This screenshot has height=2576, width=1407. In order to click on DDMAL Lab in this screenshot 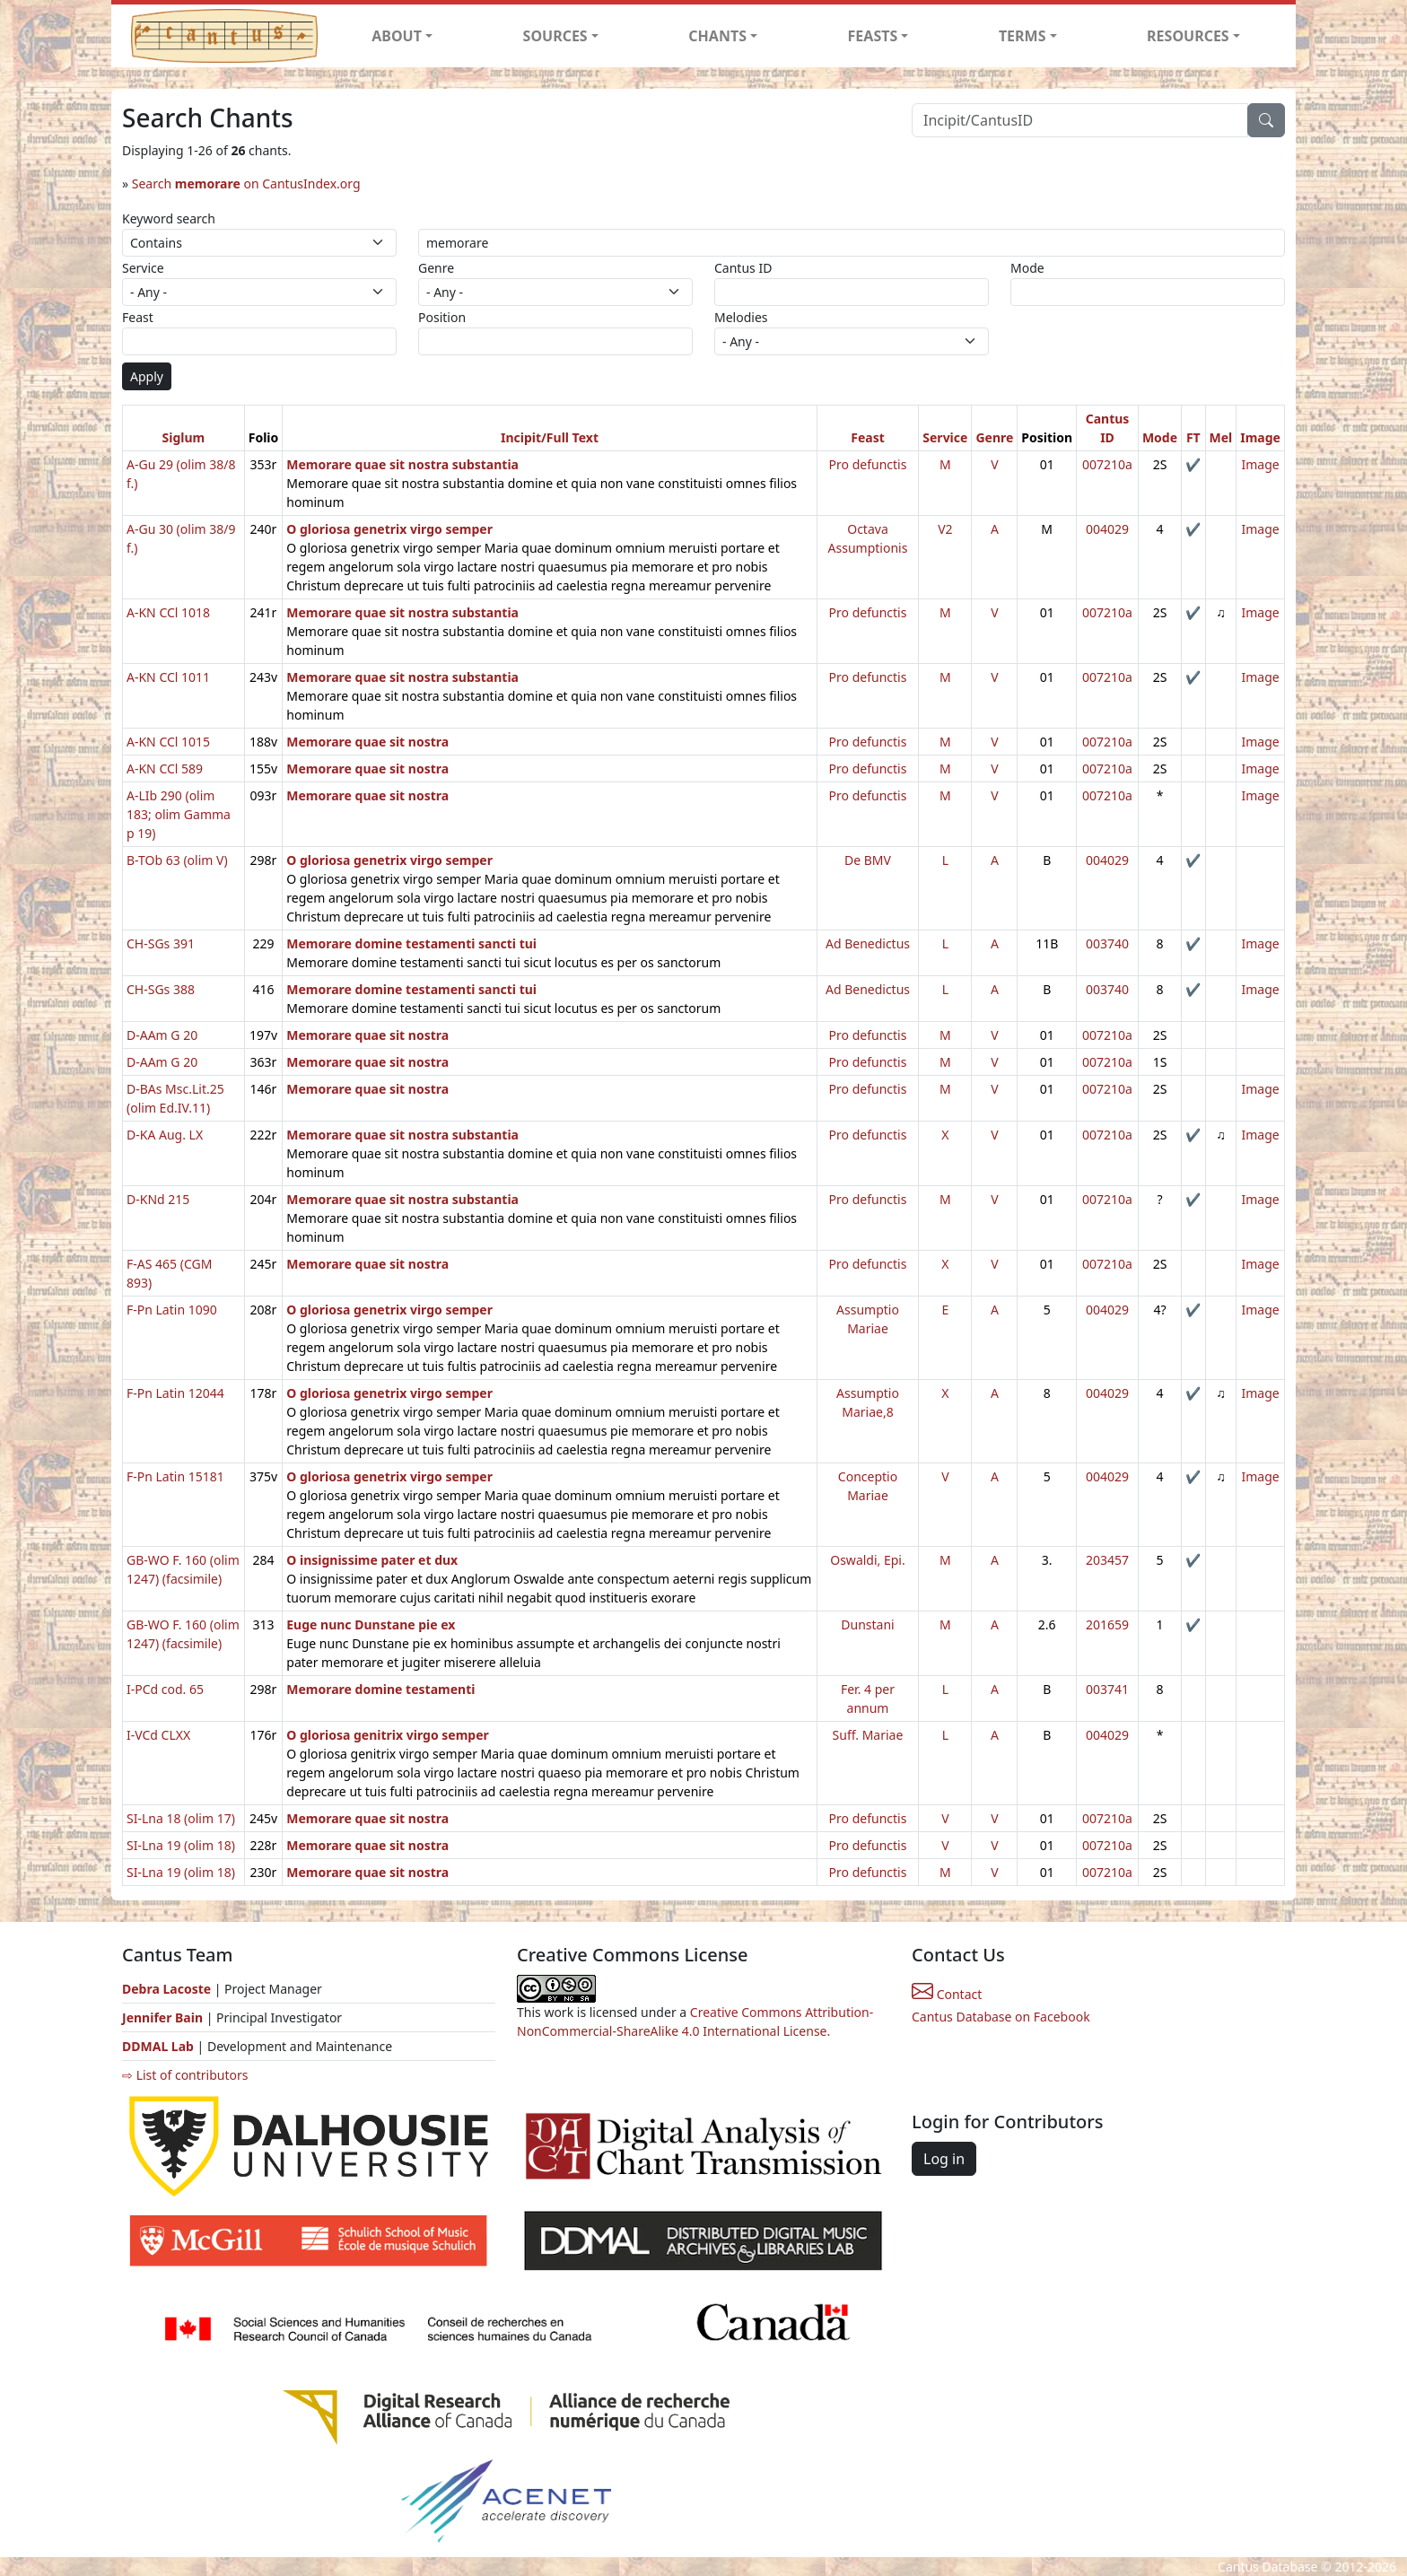, I will do `click(158, 2046)`.